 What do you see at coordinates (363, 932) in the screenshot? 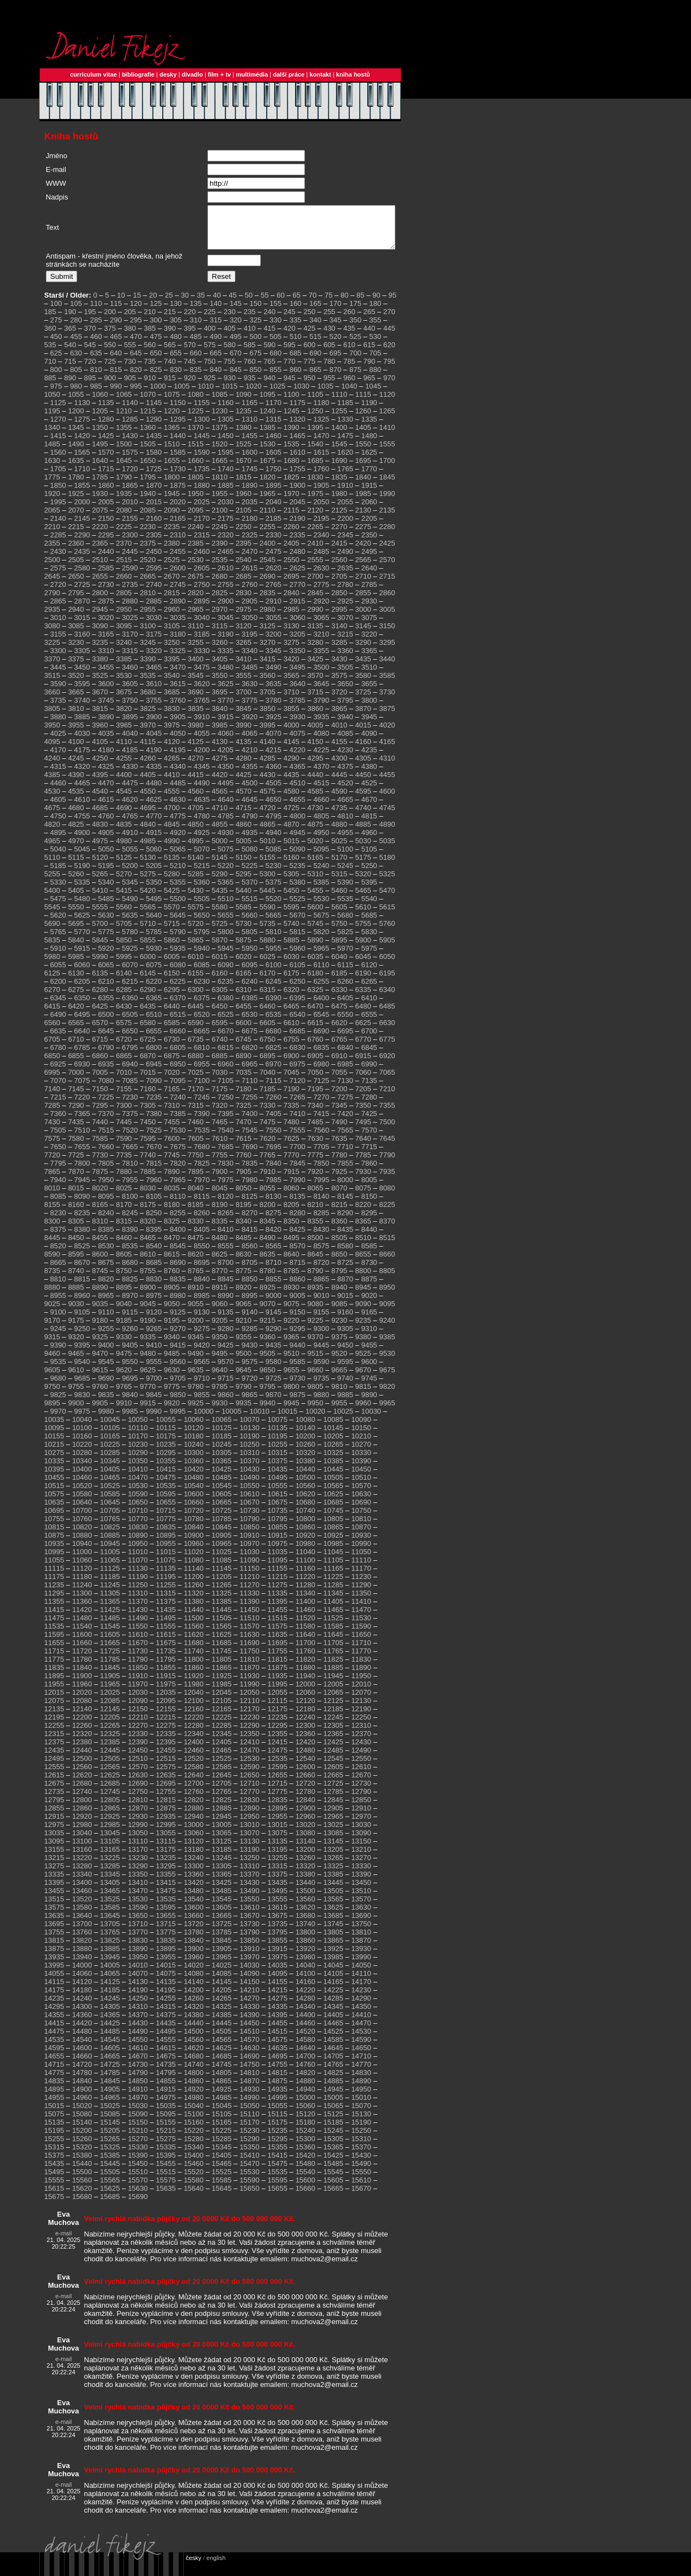
I see `5755` at bounding box center [363, 932].